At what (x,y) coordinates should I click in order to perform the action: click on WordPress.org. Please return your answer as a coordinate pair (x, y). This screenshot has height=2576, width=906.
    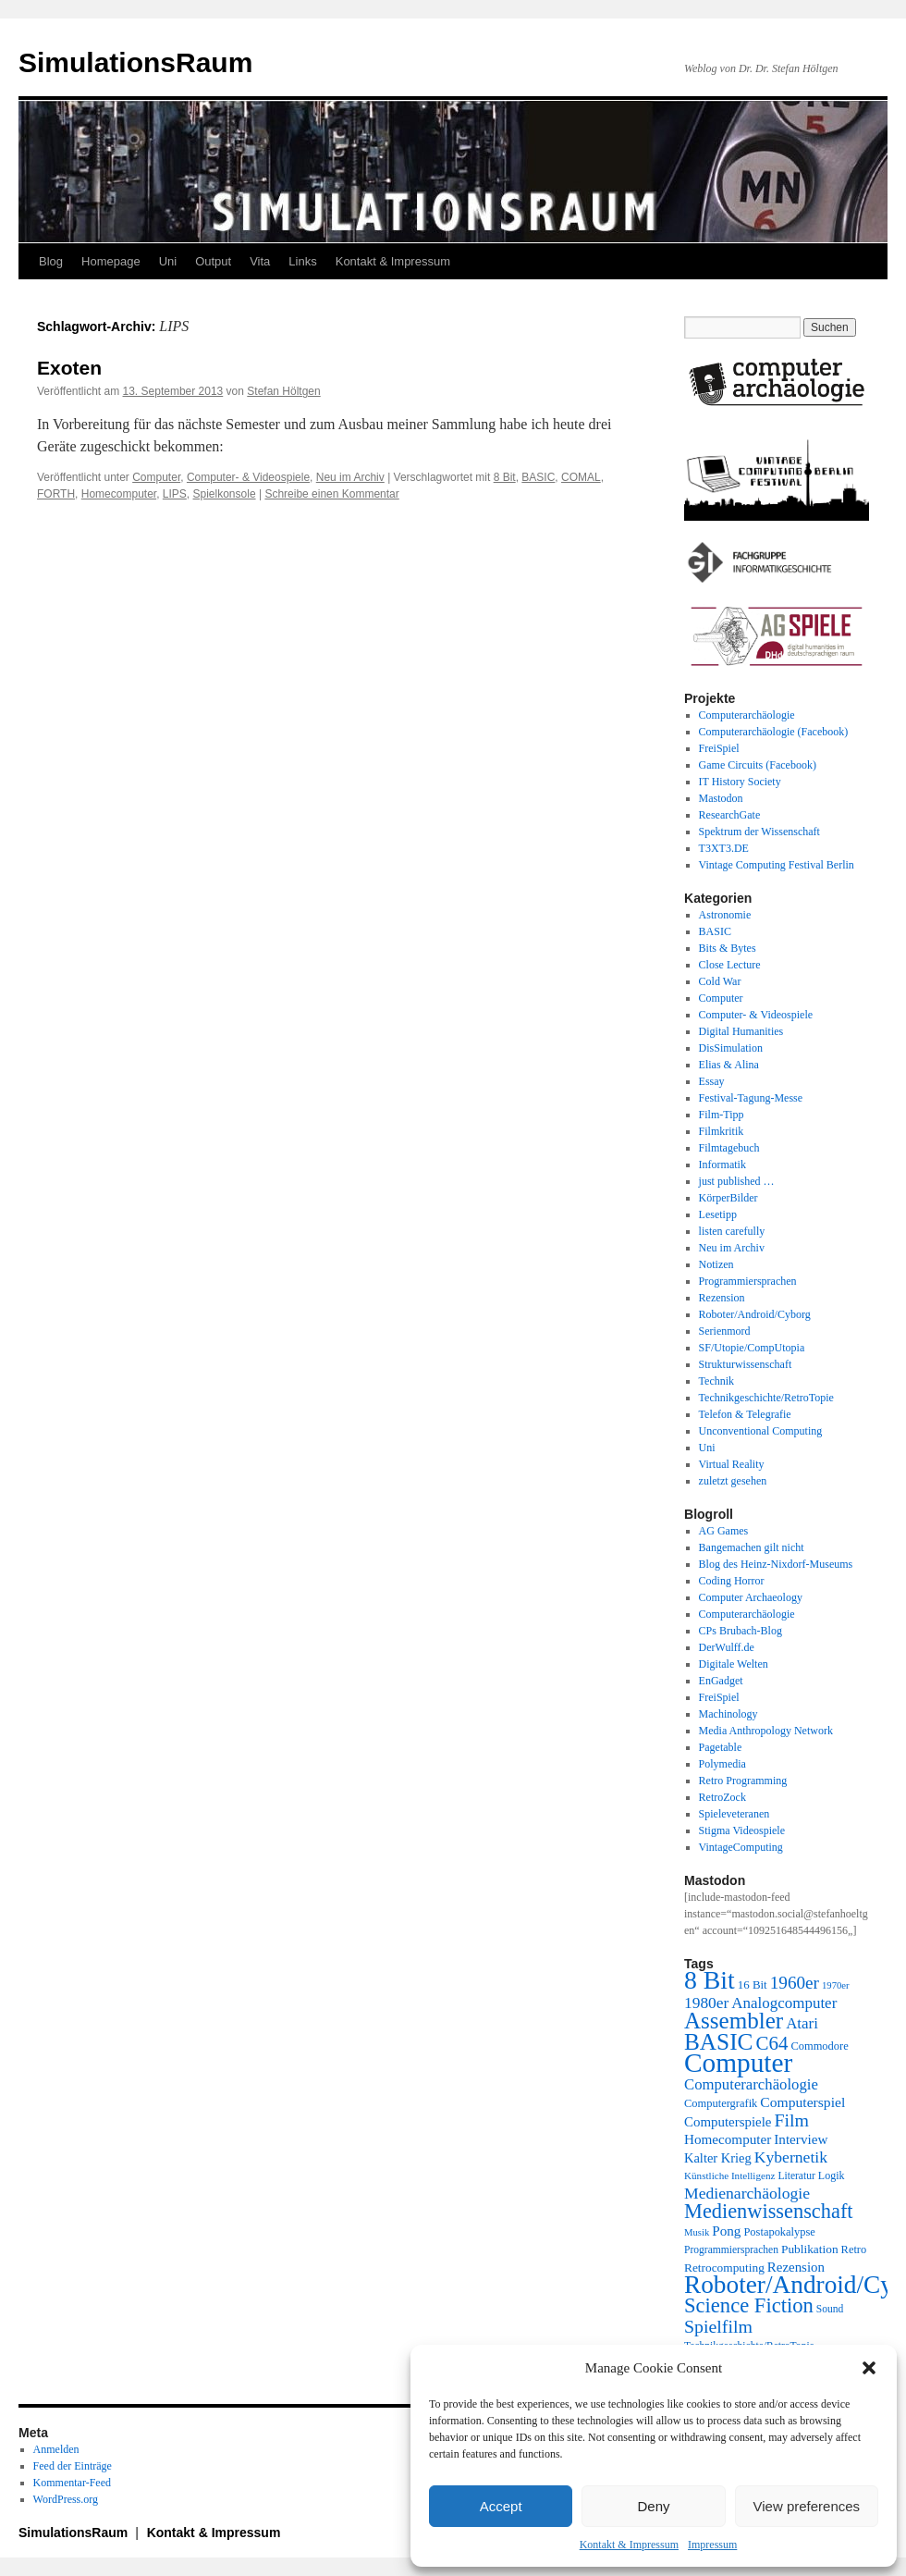
    Looking at the image, I should click on (65, 2499).